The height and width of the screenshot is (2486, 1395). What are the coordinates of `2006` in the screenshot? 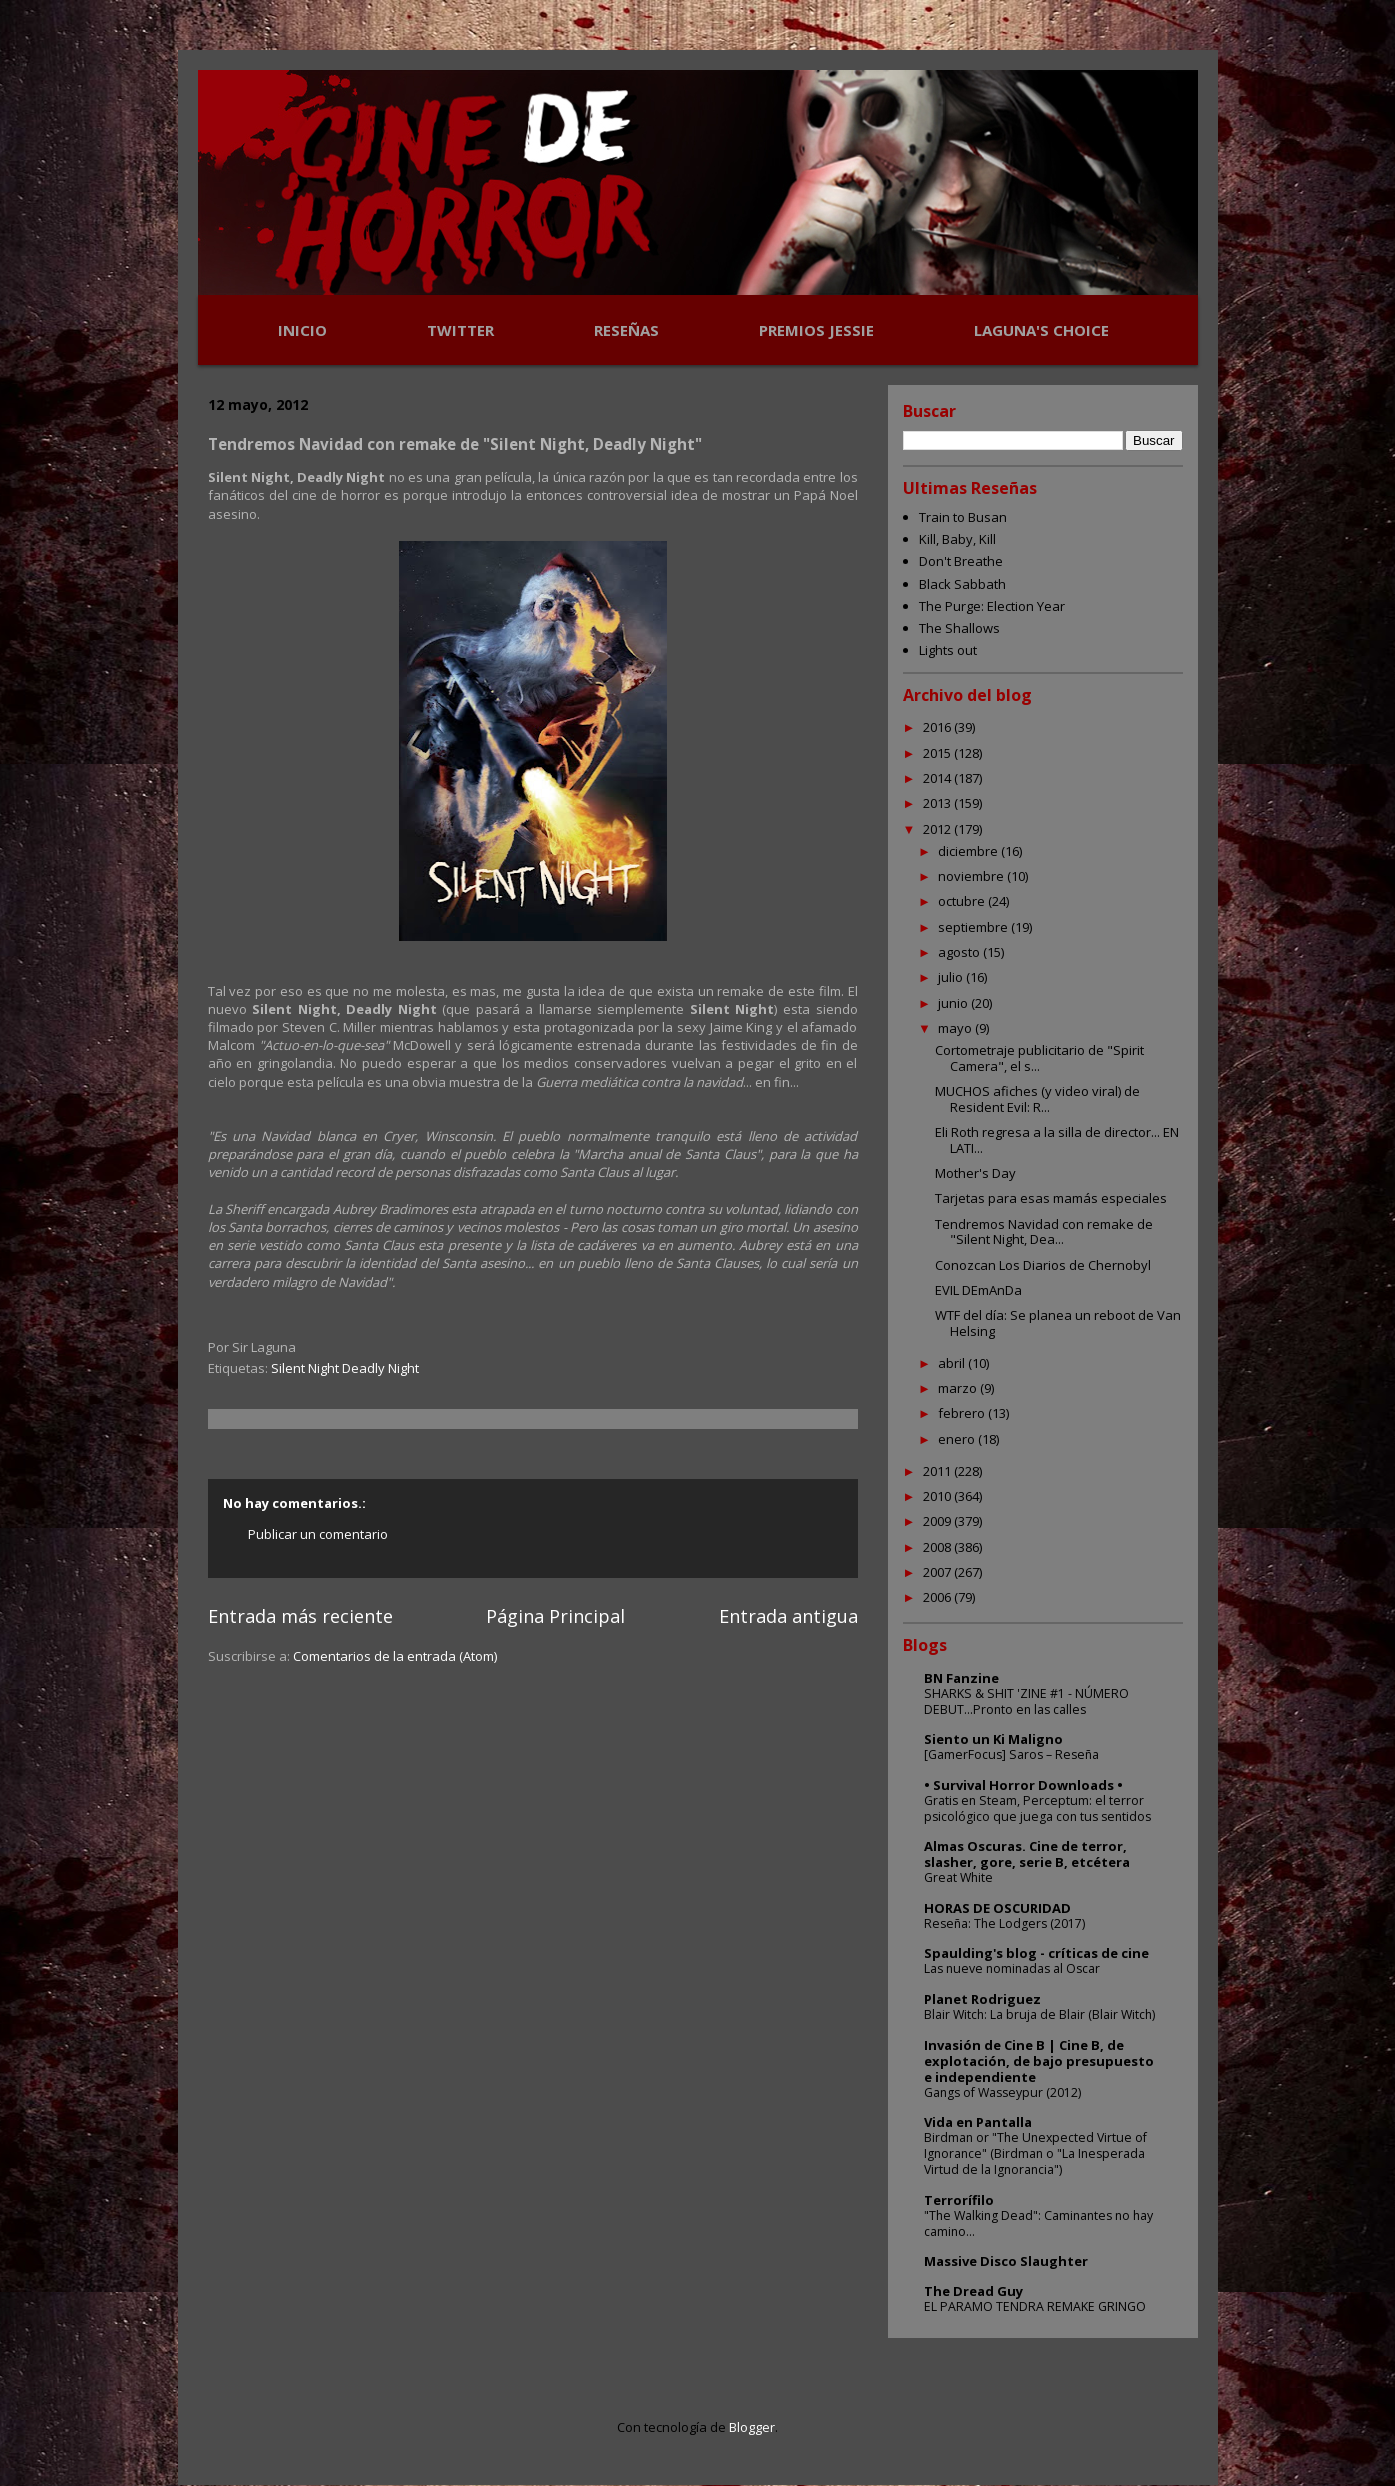 It's located at (938, 1597).